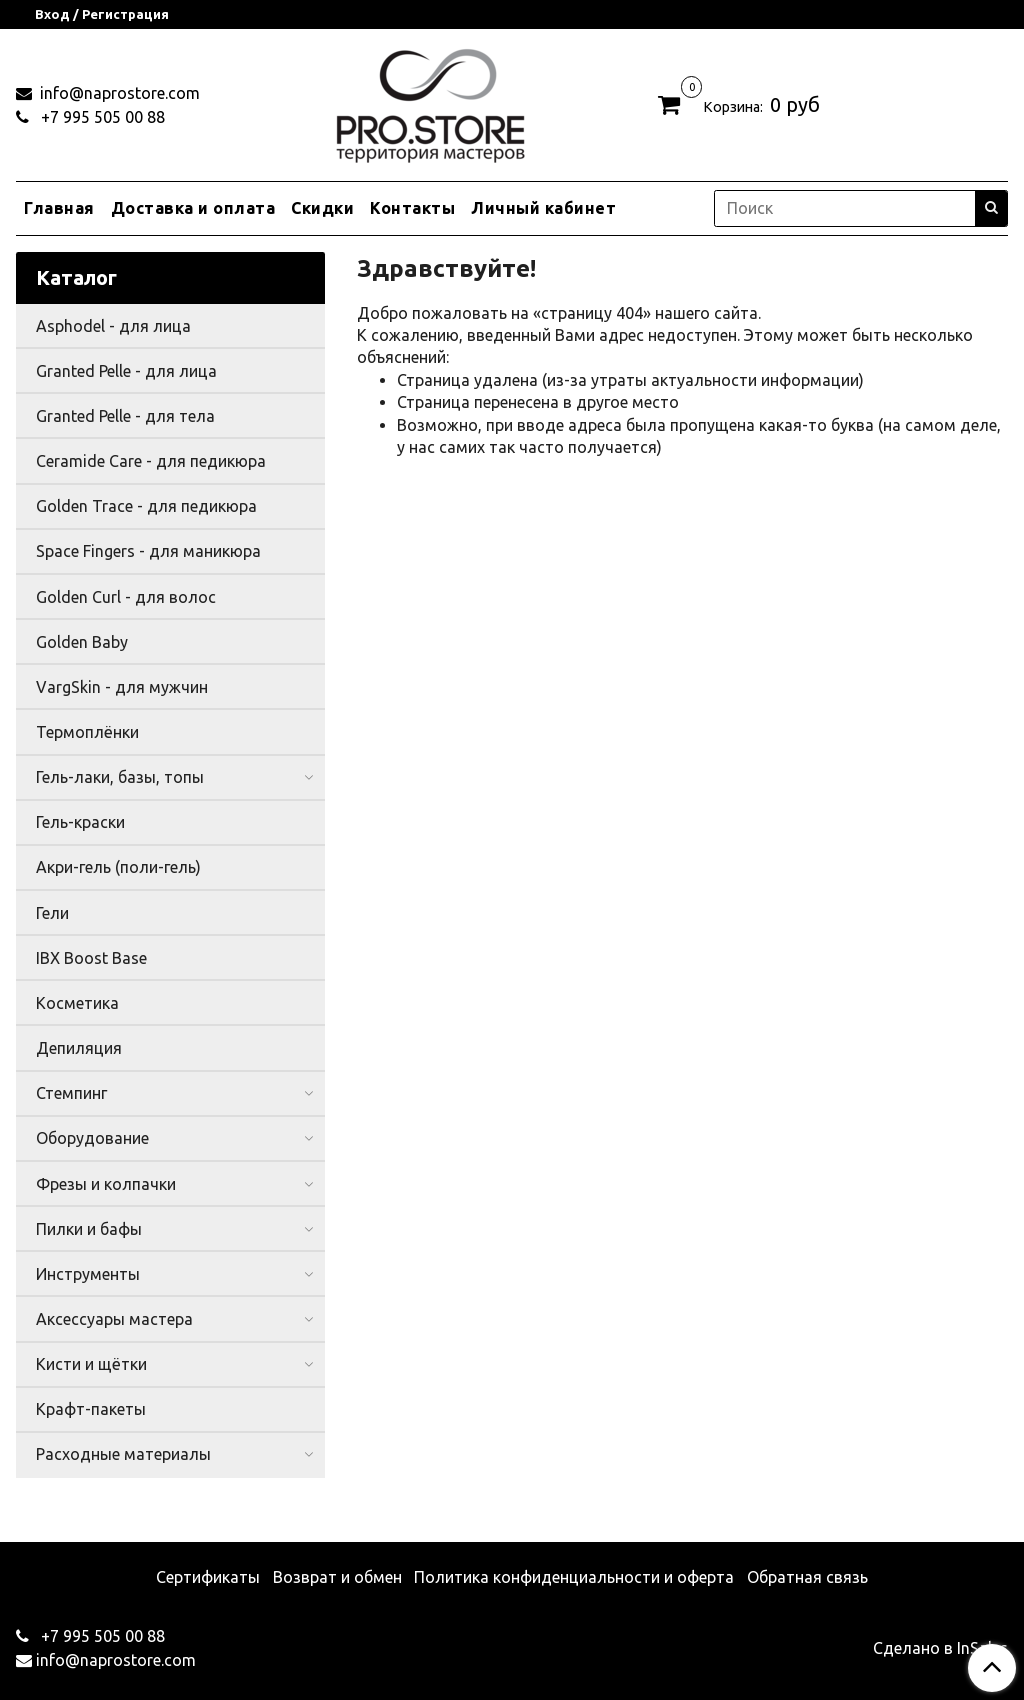 Image resolution: width=1024 pixels, height=1700 pixels. What do you see at coordinates (126, 597) in the screenshot?
I see `Golden Curl - для волос` at bounding box center [126, 597].